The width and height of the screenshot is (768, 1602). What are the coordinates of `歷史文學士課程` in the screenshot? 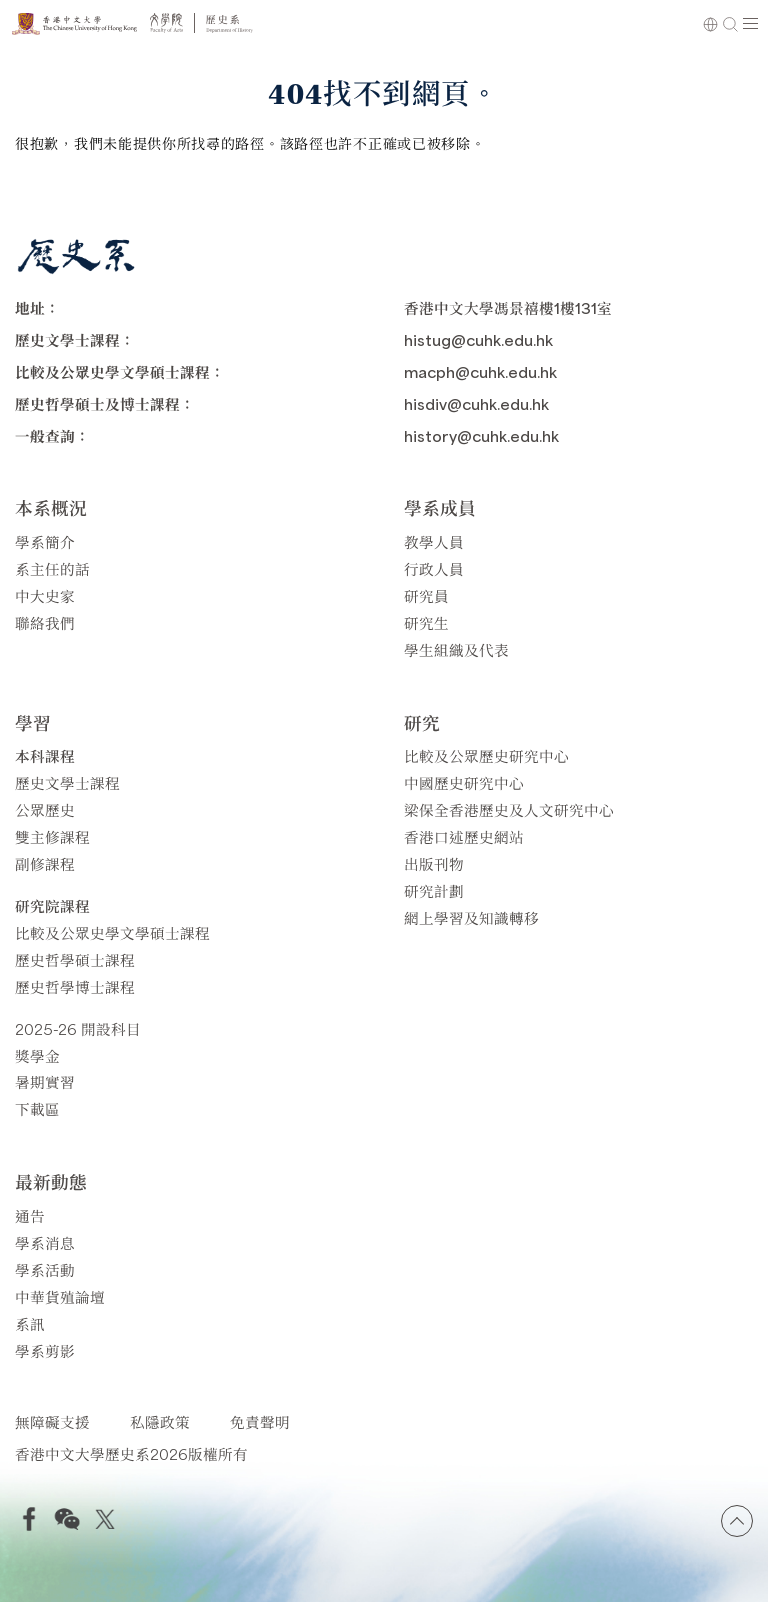 It's located at (67, 782).